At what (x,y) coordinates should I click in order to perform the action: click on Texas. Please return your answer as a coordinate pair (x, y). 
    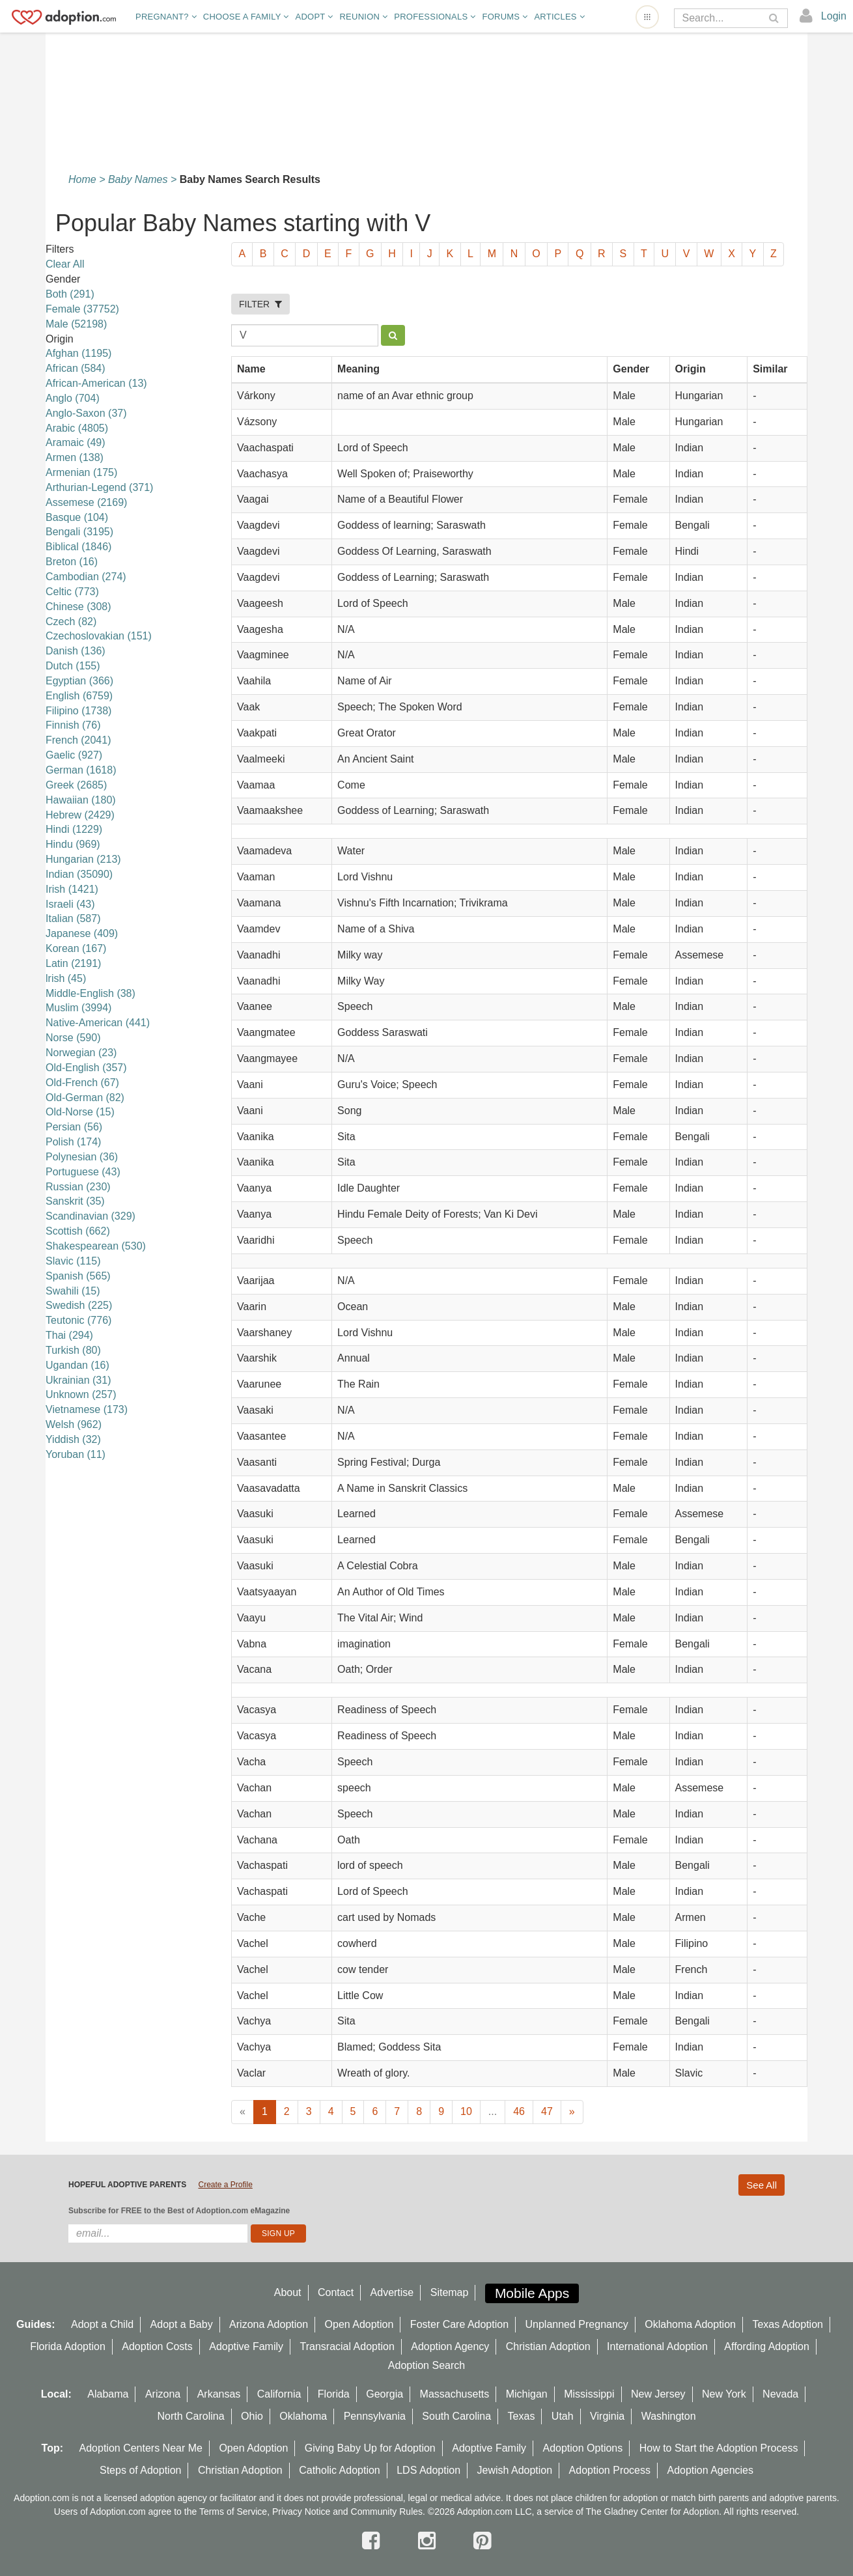
    Looking at the image, I should click on (521, 2416).